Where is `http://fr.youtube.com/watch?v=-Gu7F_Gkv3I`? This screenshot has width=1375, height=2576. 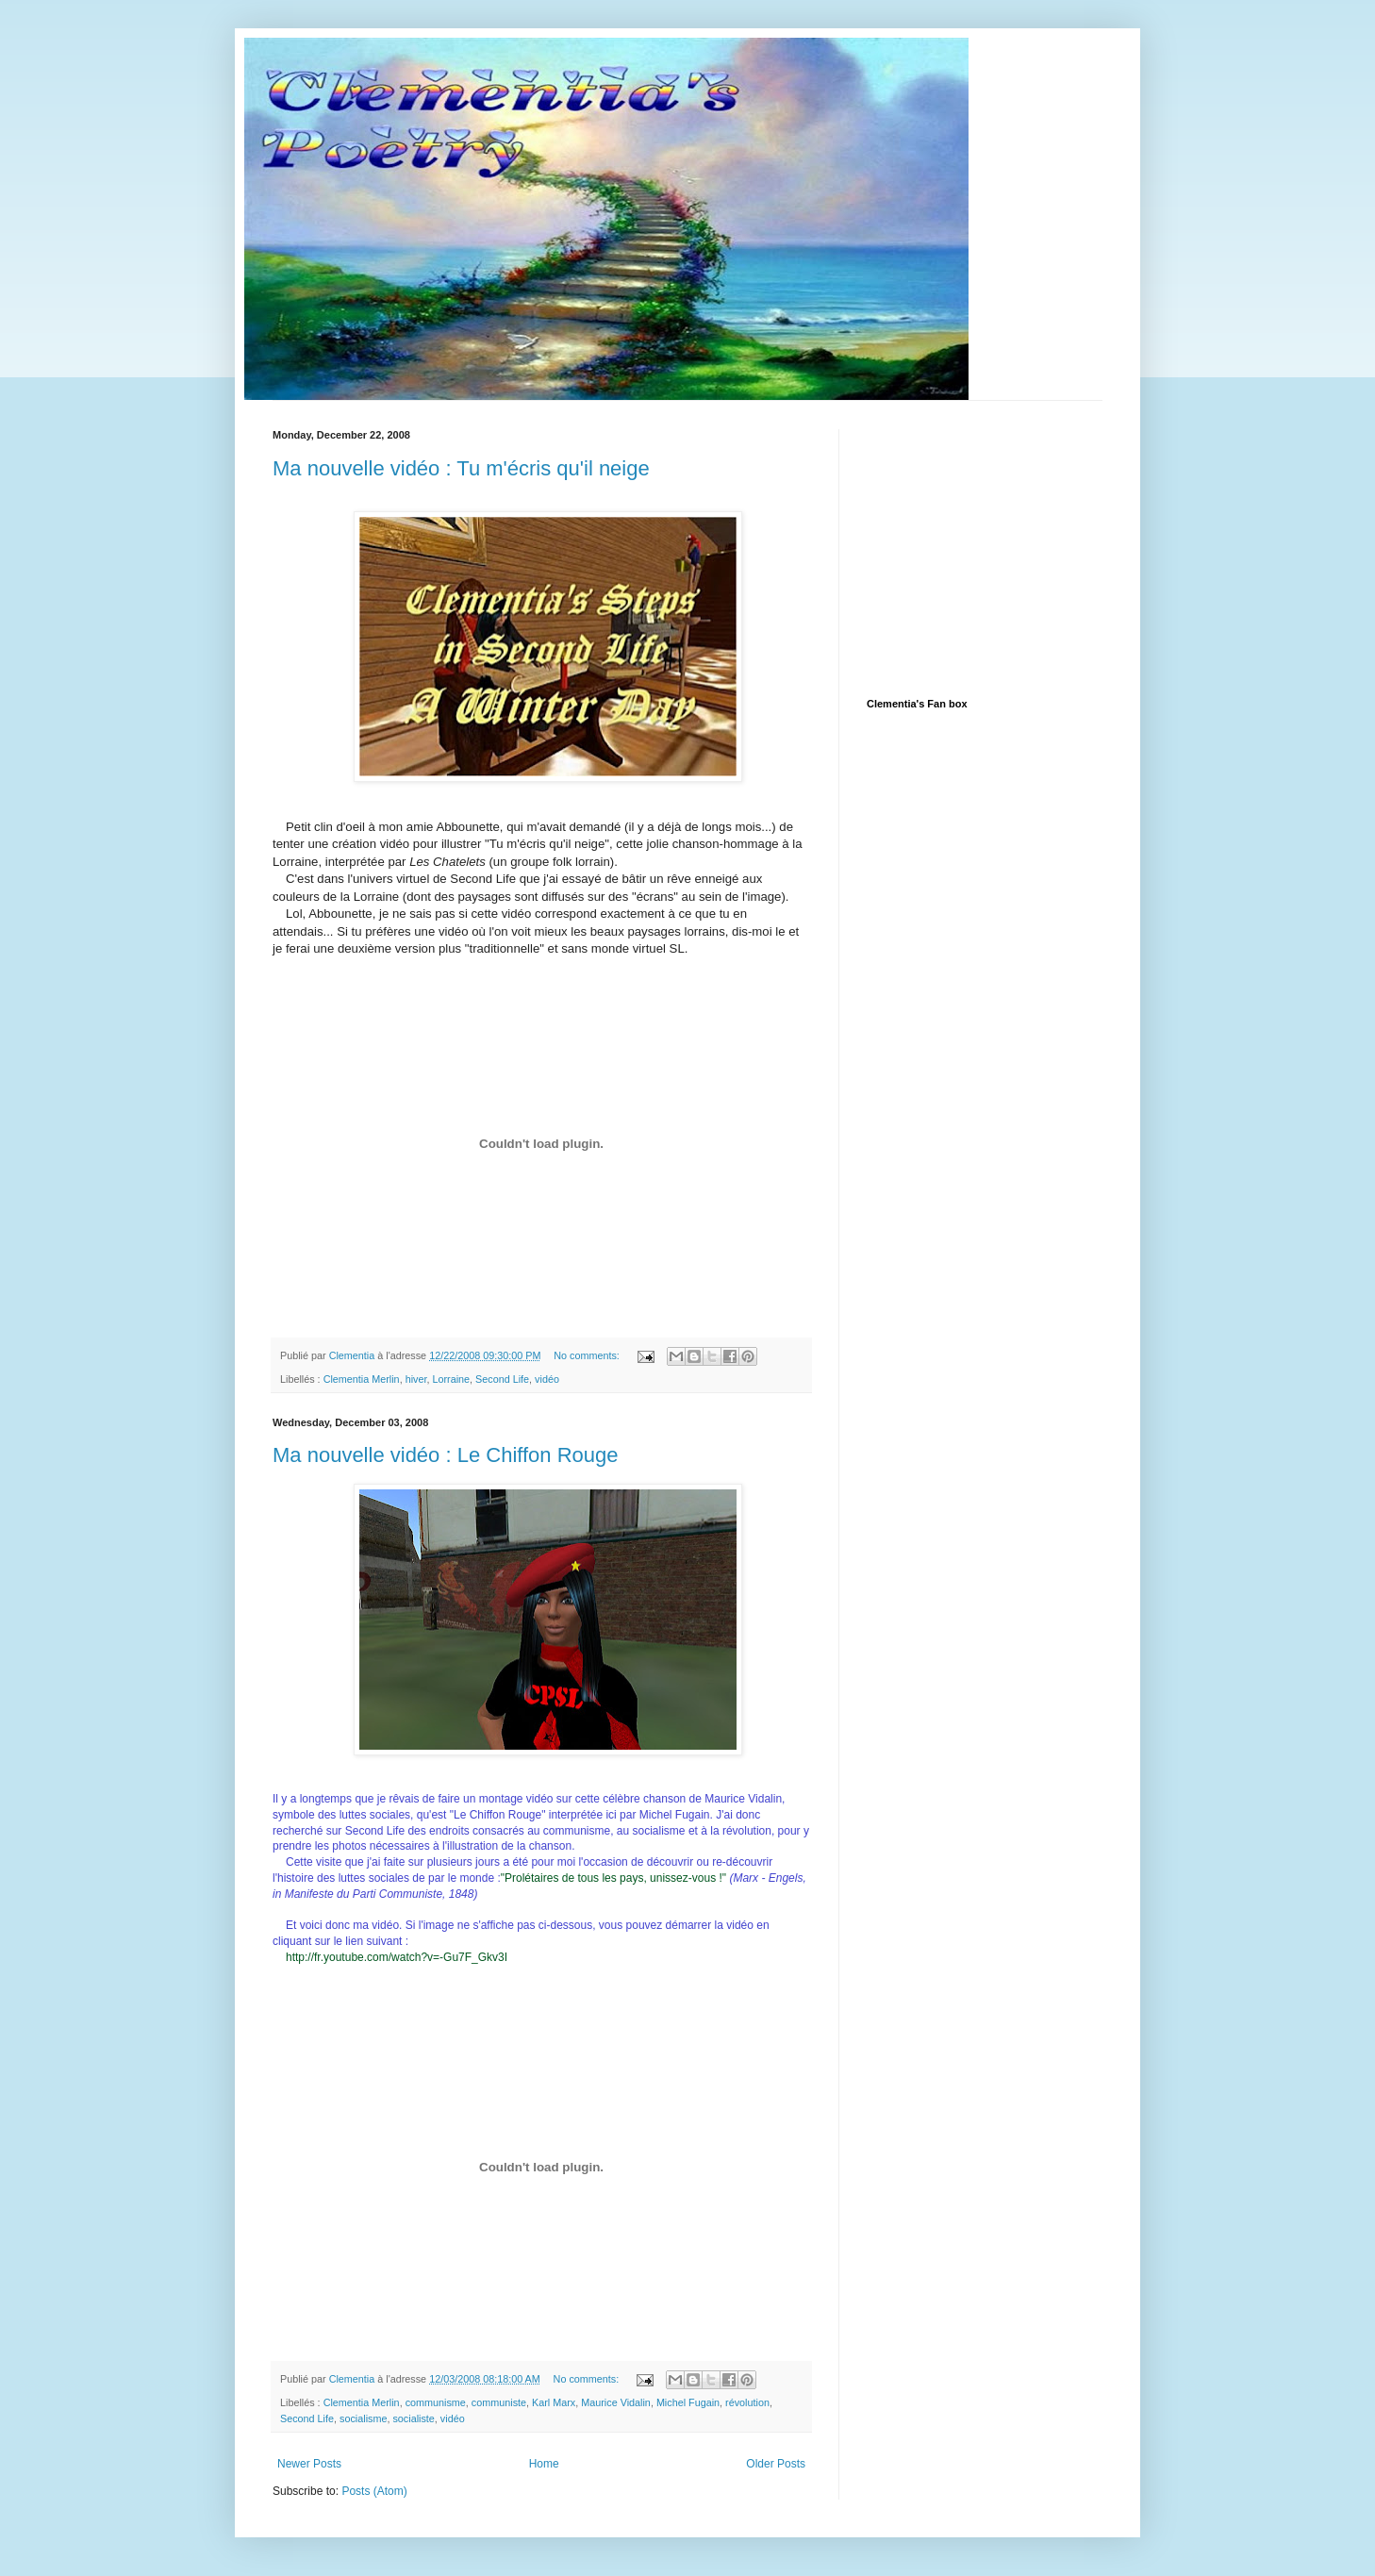 http://fr.youtube.com/watch?v=-Gu7F_Gkv3I is located at coordinates (396, 1957).